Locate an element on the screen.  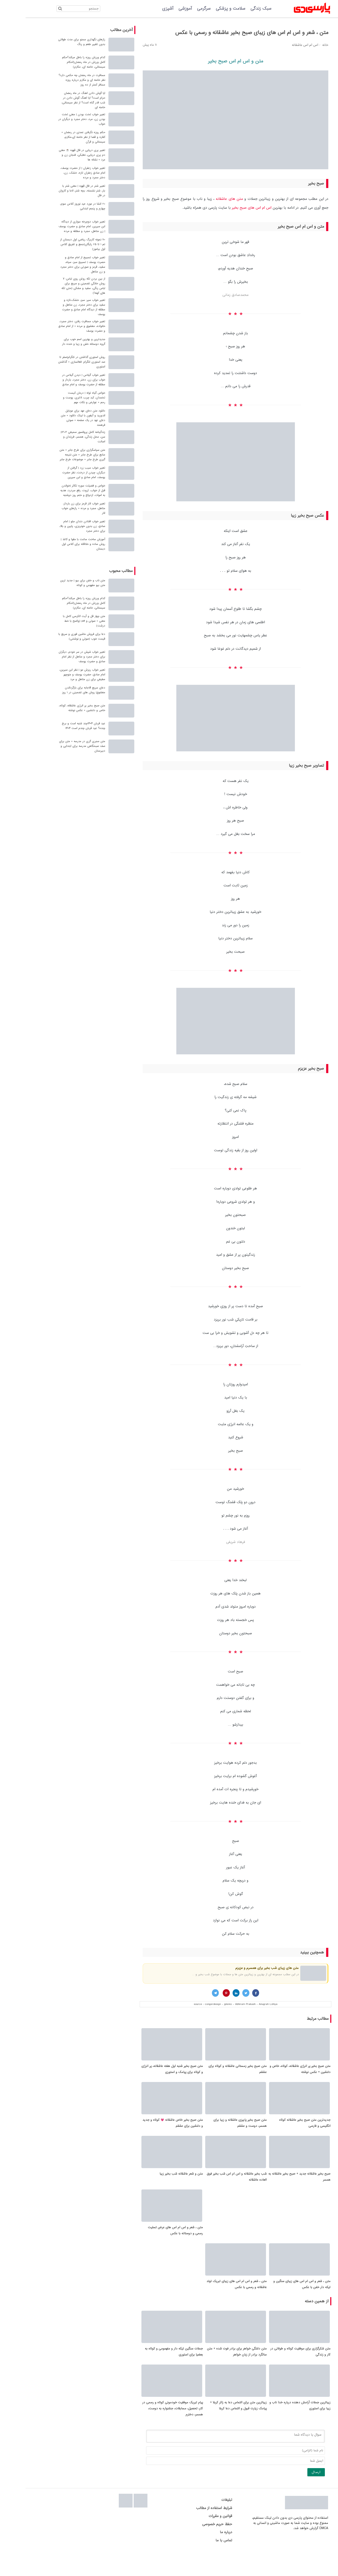
درباره ما is located at coordinates (200, 2556).